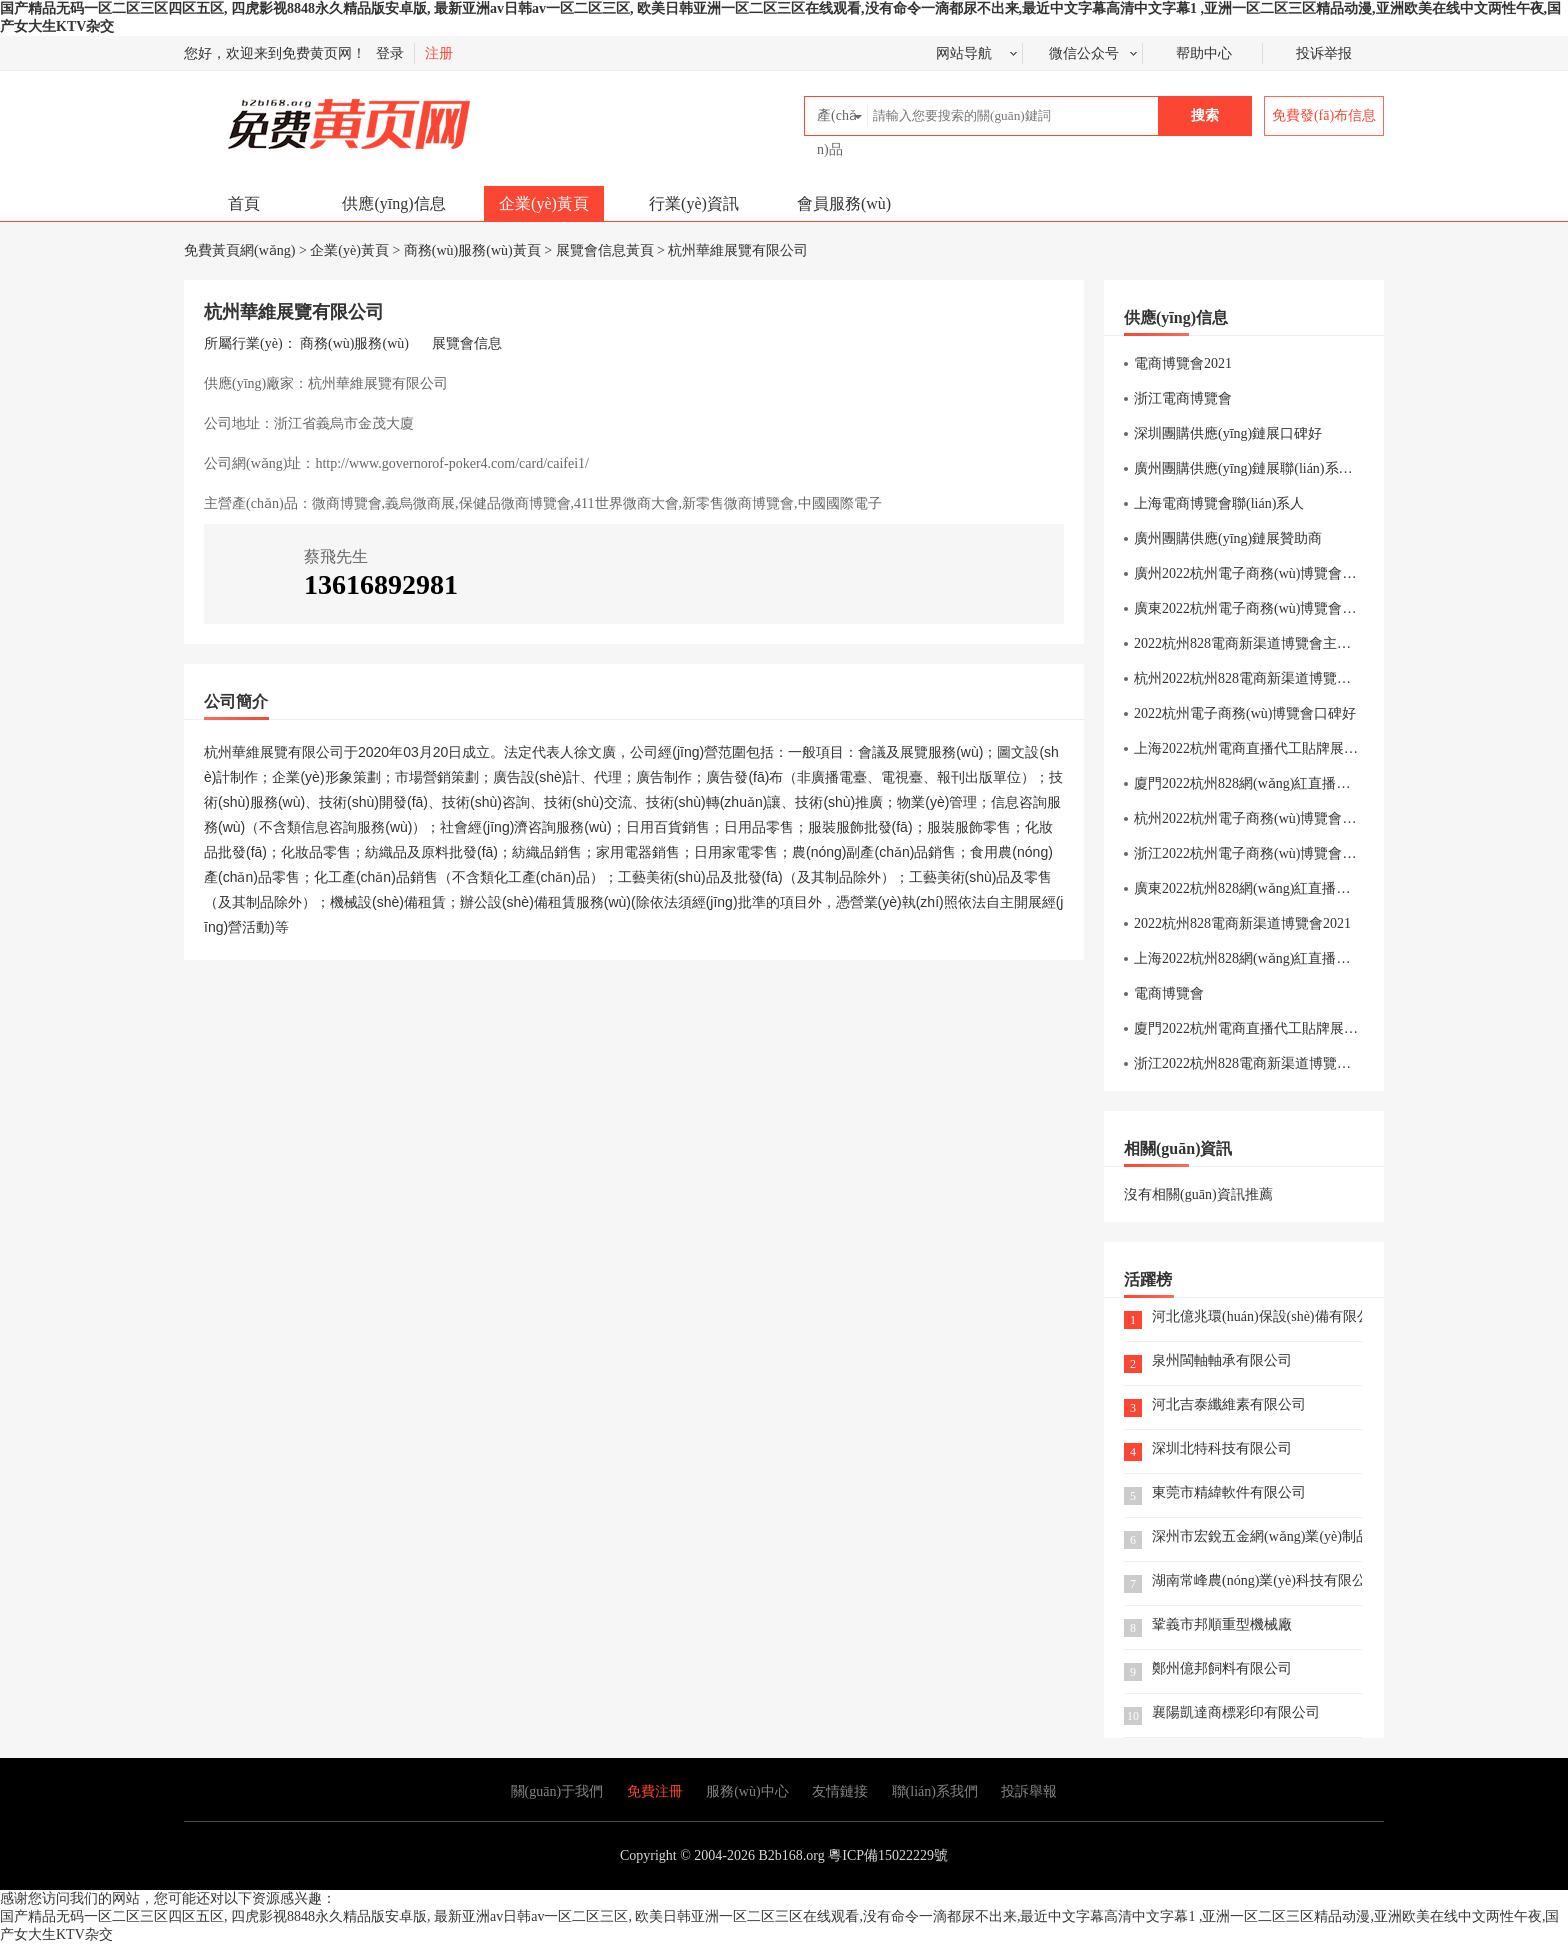 This screenshot has width=1568, height=1944. What do you see at coordinates (1257, 1317) in the screenshot?
I see `河北億兆環(huán)保設(shè)備有限公司` at bounding box center [1257, 1317].